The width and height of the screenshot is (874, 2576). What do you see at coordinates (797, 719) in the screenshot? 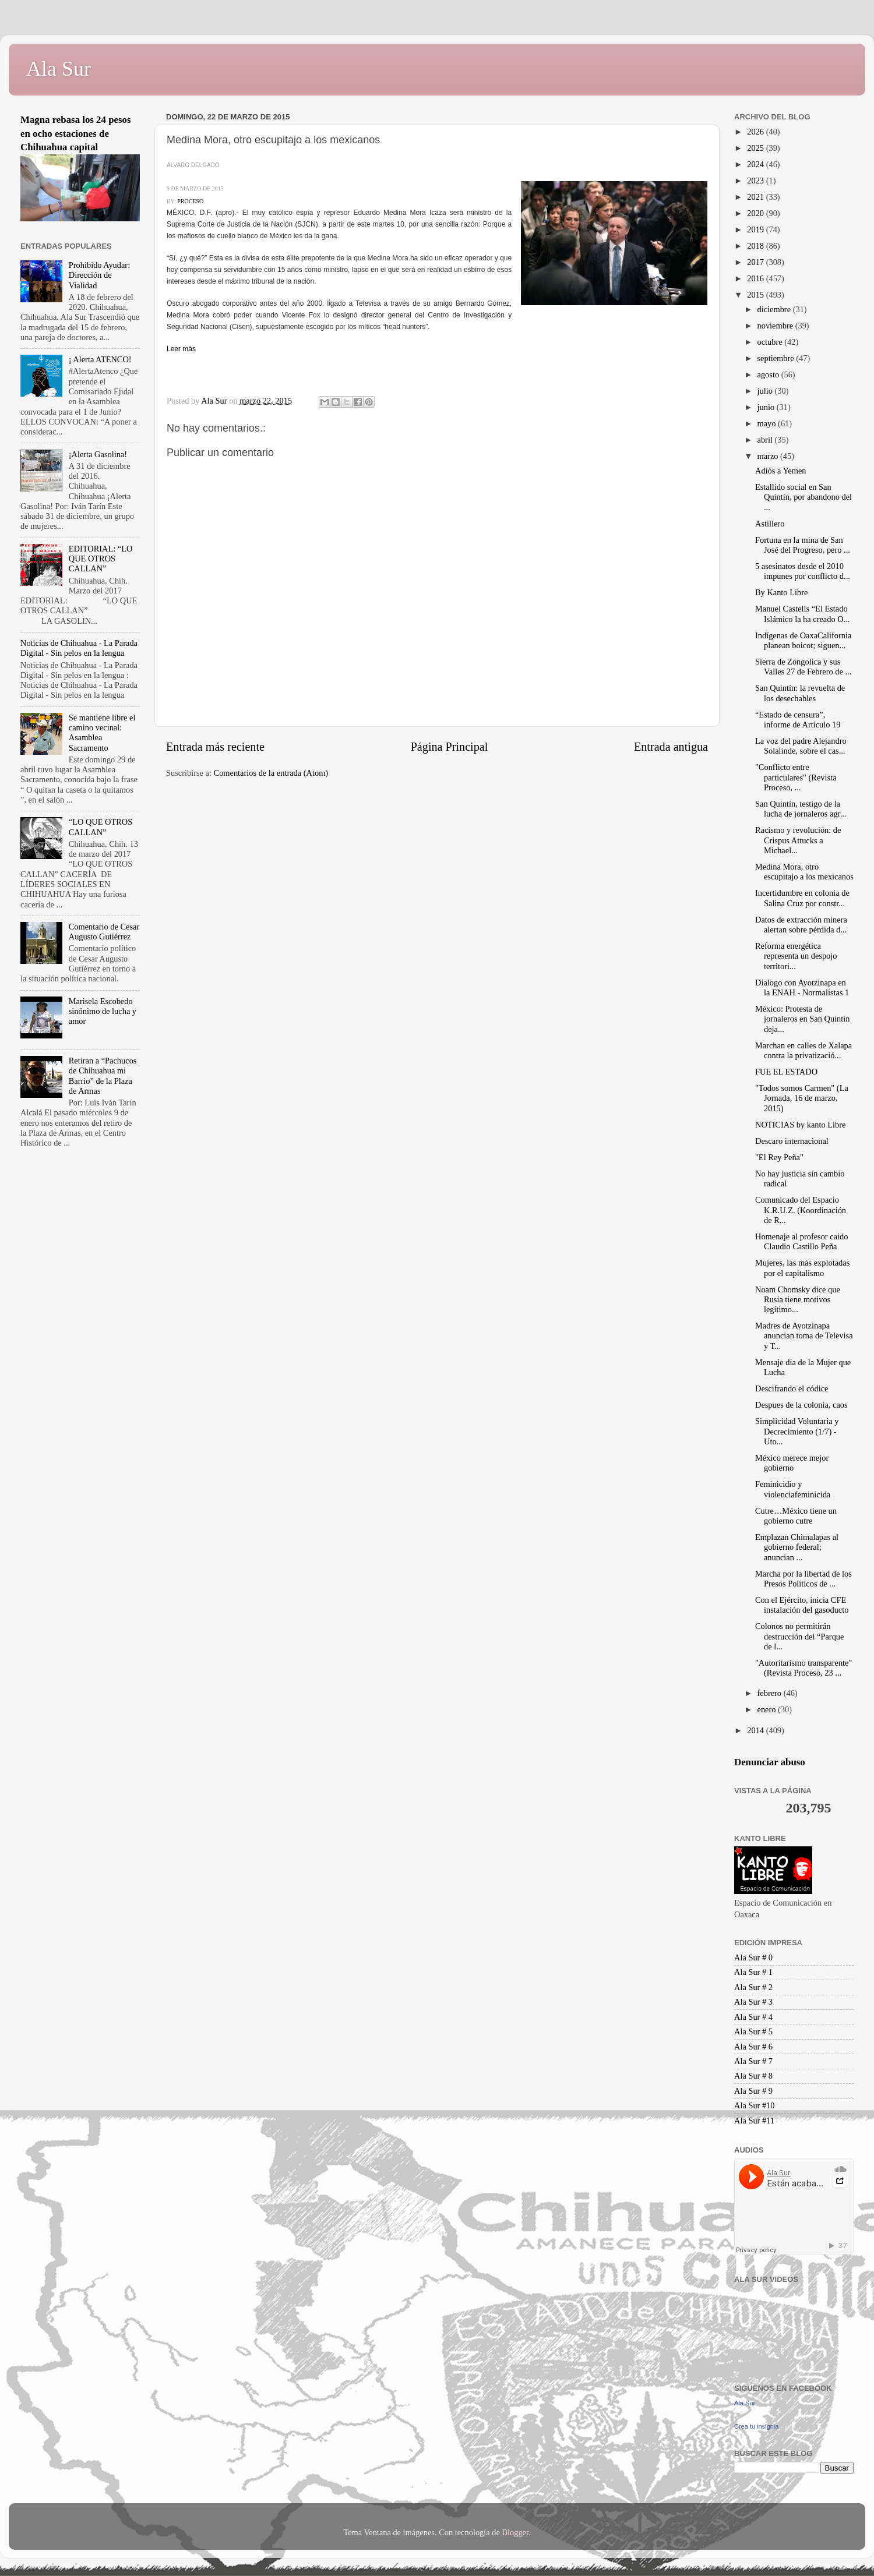
I see `“Estado de censura”, informe de Artículo 19` at bounding box center [797, 719].